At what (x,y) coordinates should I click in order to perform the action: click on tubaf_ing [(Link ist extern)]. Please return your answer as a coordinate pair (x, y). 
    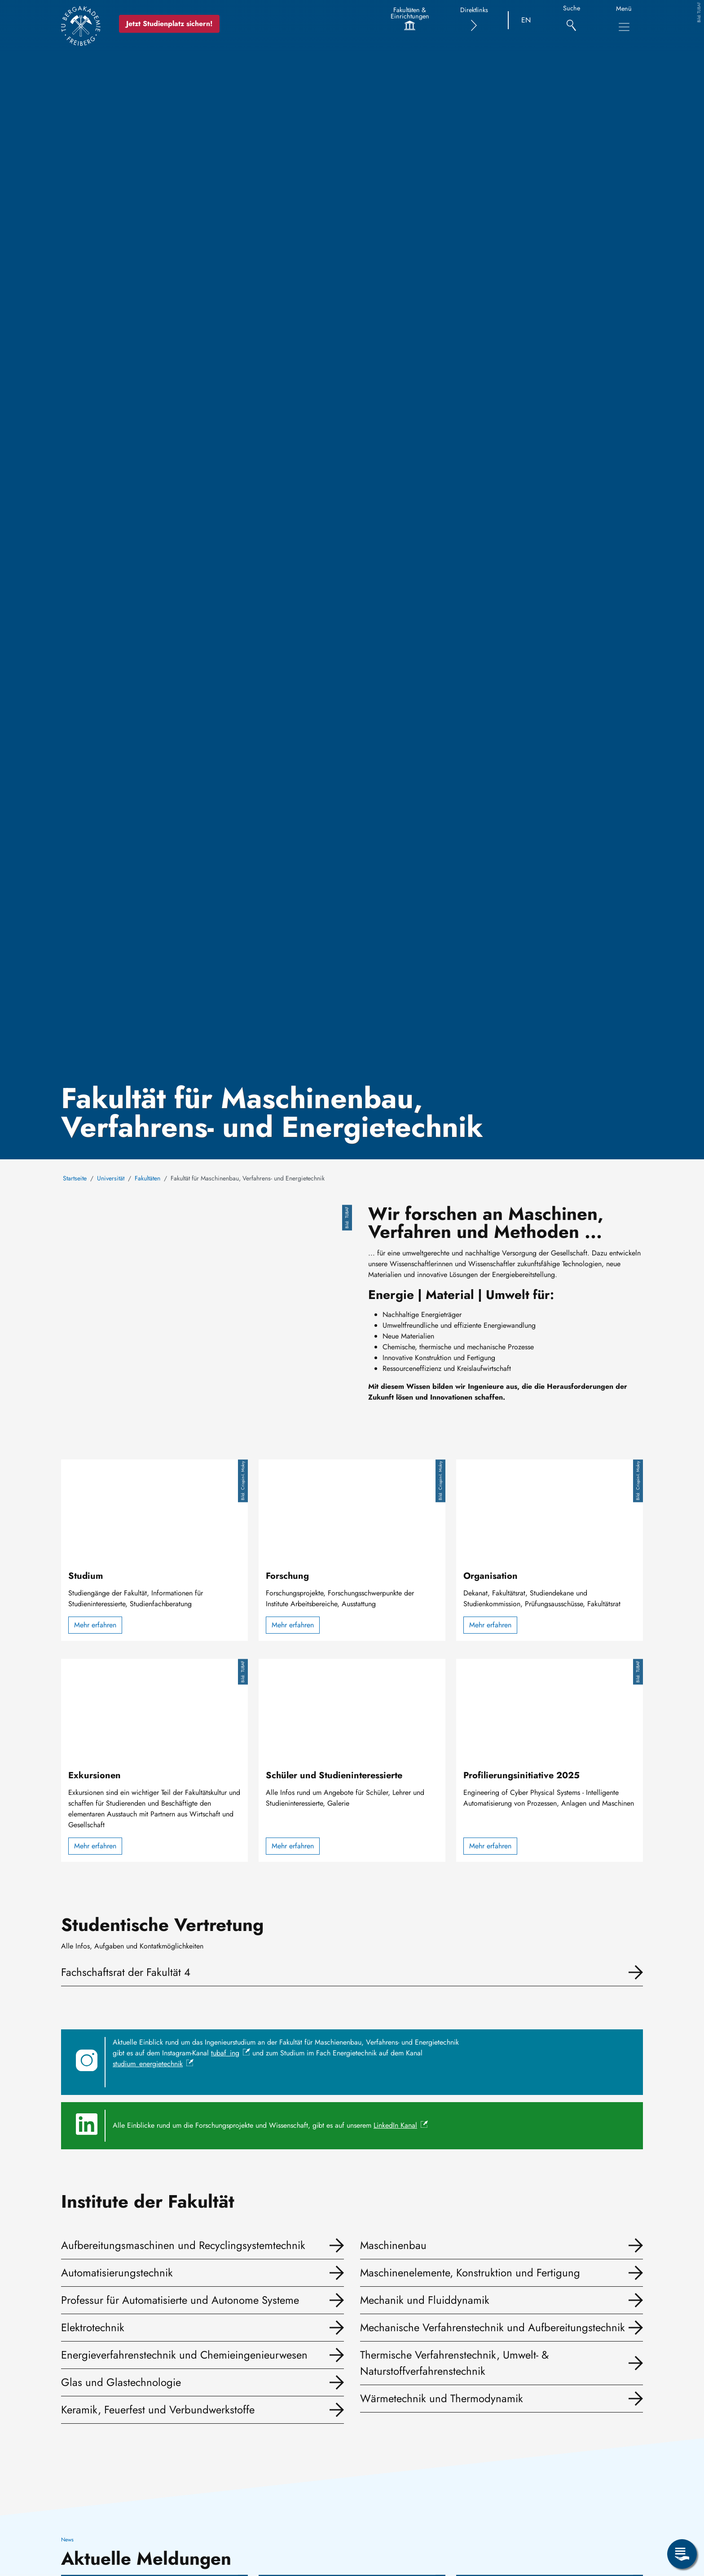
    Looking at the image, I should click on (230, 2053).